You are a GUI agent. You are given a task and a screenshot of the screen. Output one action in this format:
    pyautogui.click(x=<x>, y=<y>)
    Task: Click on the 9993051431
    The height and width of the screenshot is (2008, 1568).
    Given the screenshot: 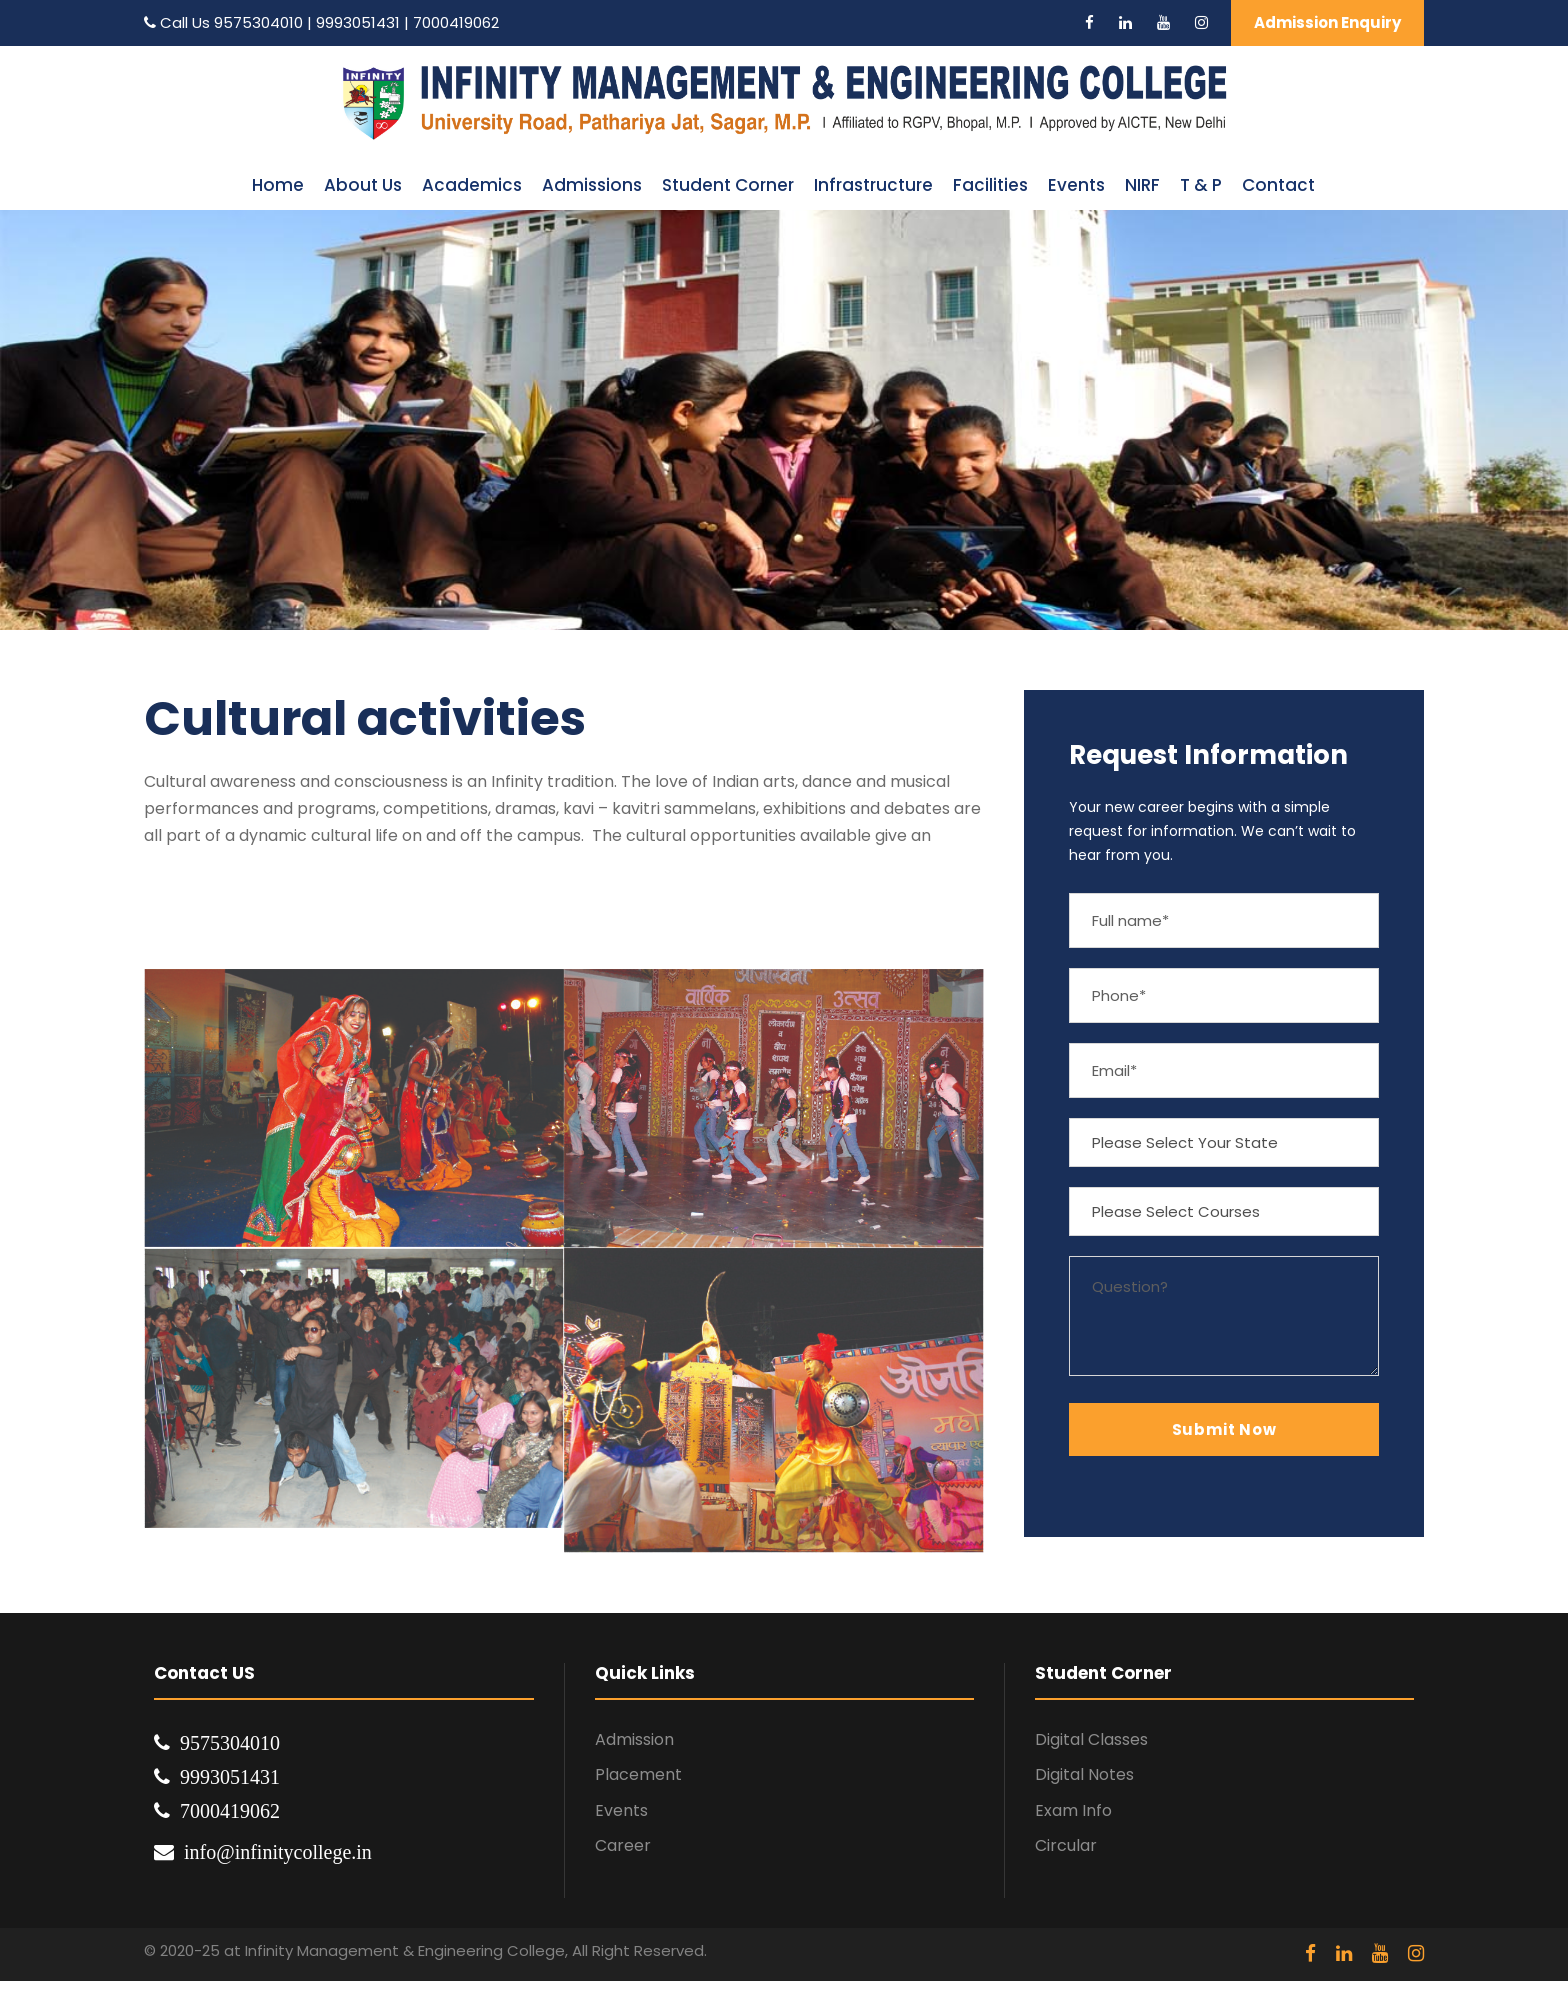 What is the action you would take?
    pyautogui.click(x=360, y=22)
    